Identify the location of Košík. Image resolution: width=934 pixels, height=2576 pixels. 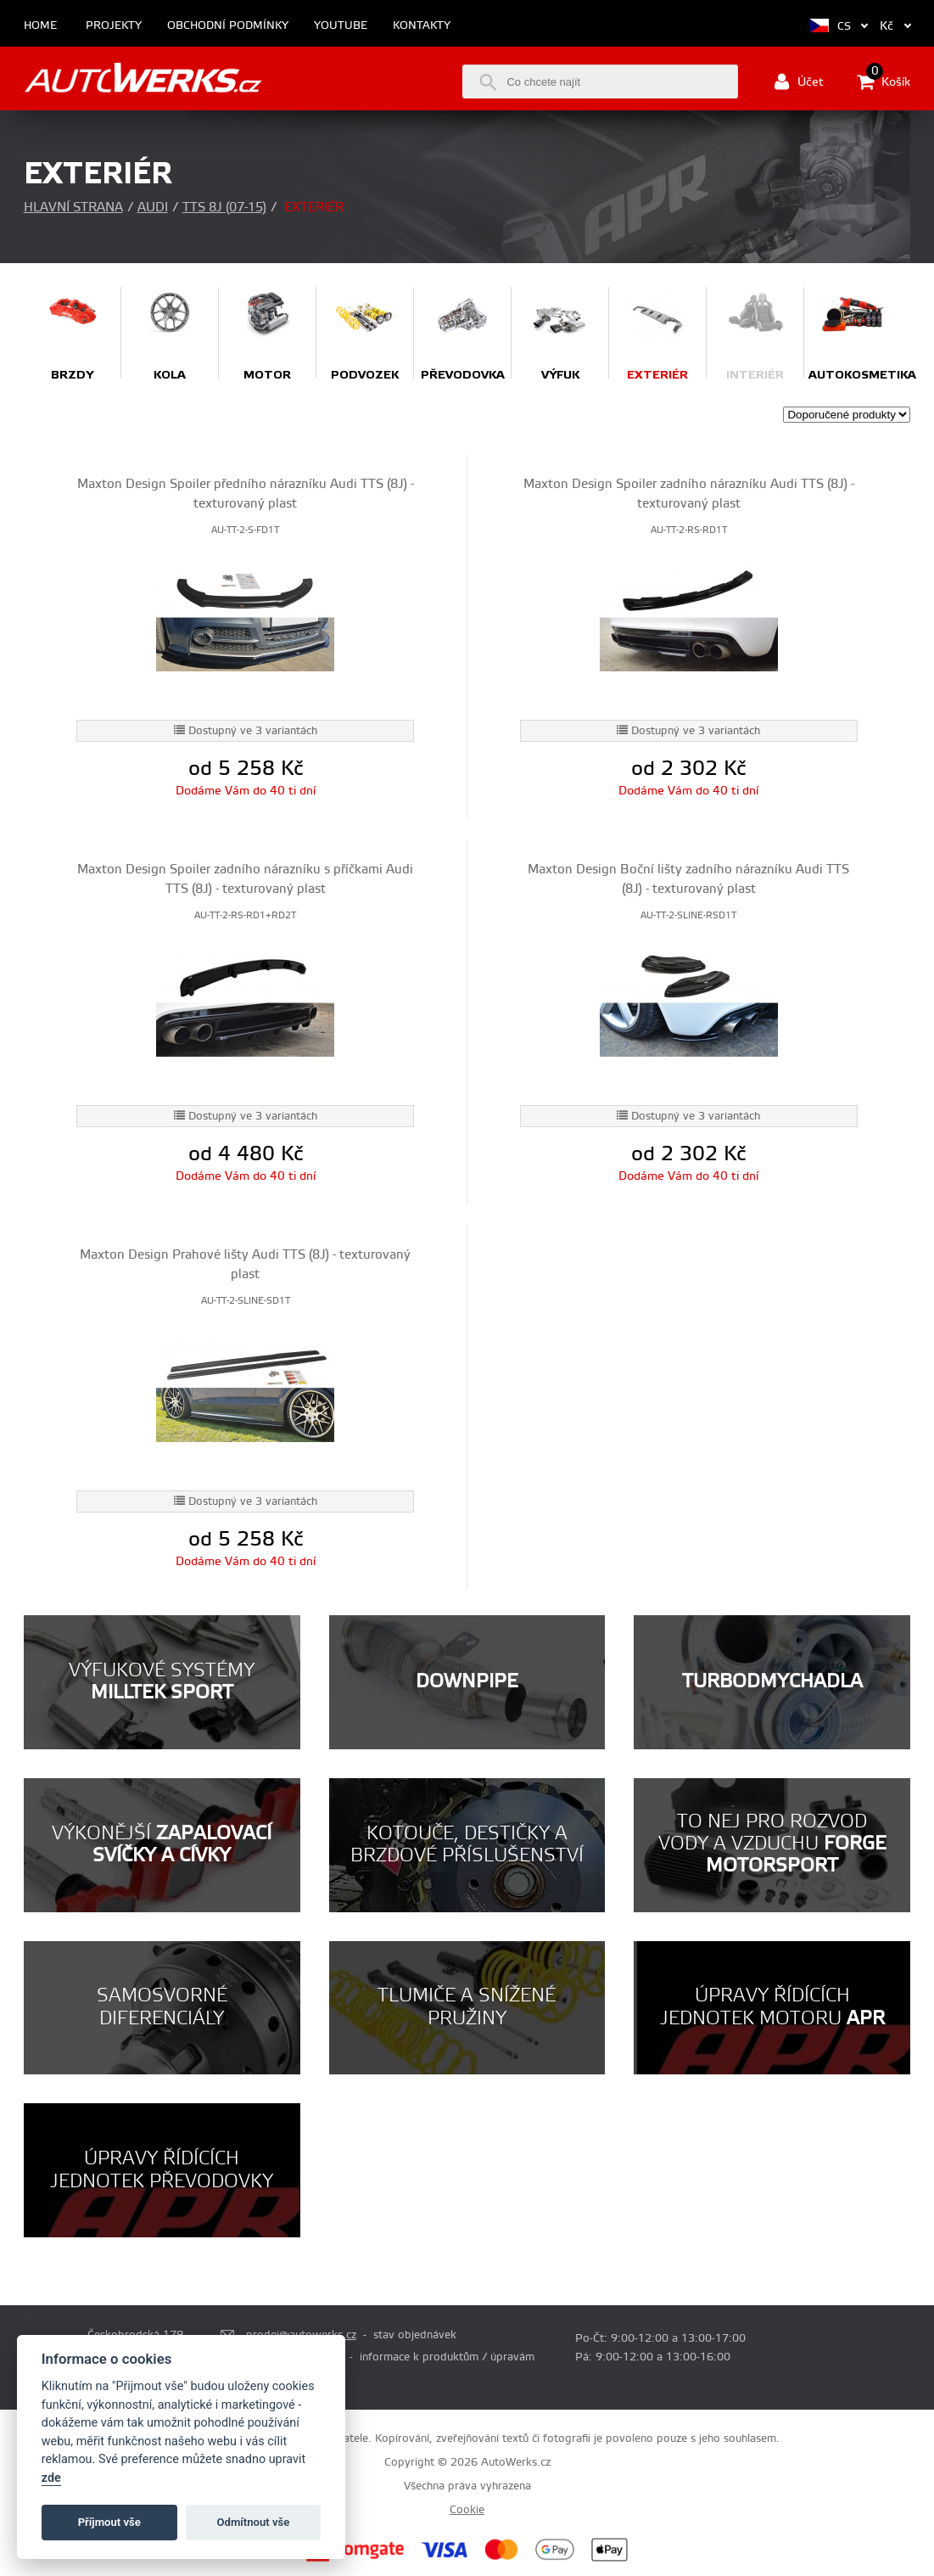
(883, 81).